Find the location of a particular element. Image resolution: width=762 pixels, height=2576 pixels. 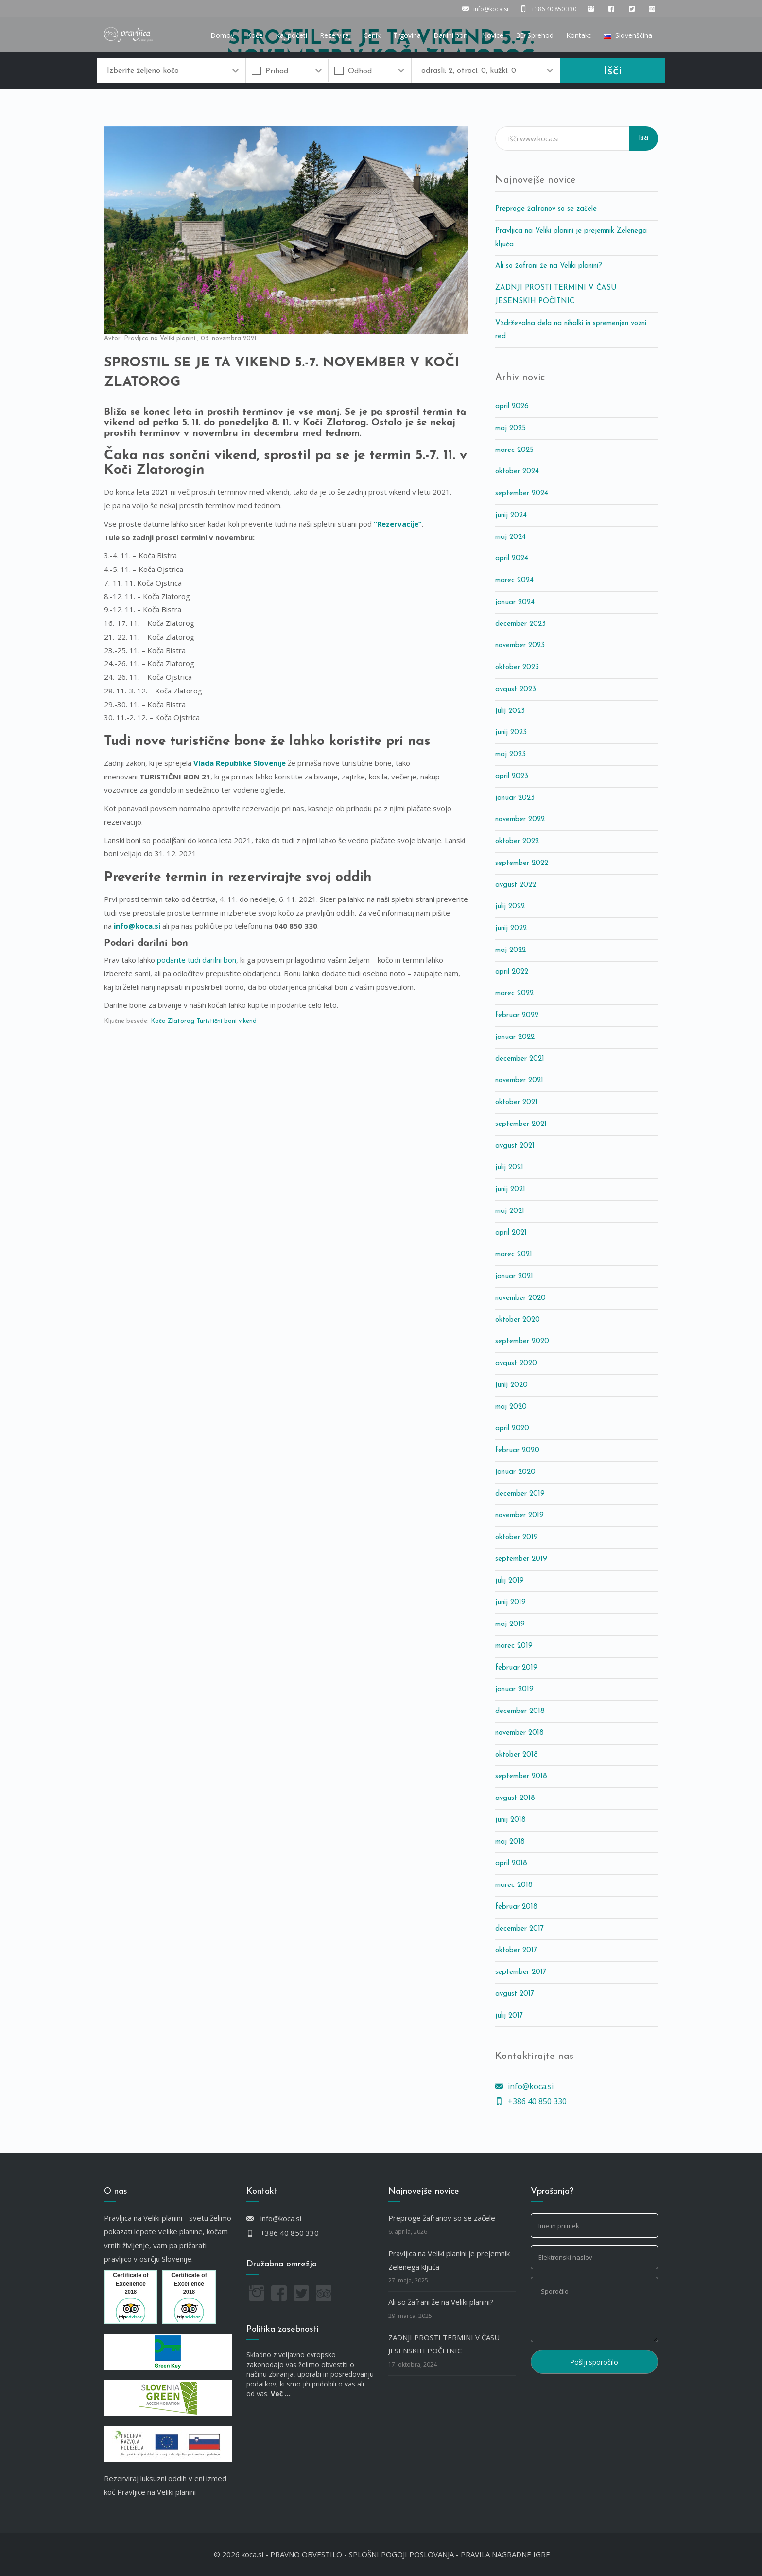

januar 2021 is located at coordinates (514, 1276).